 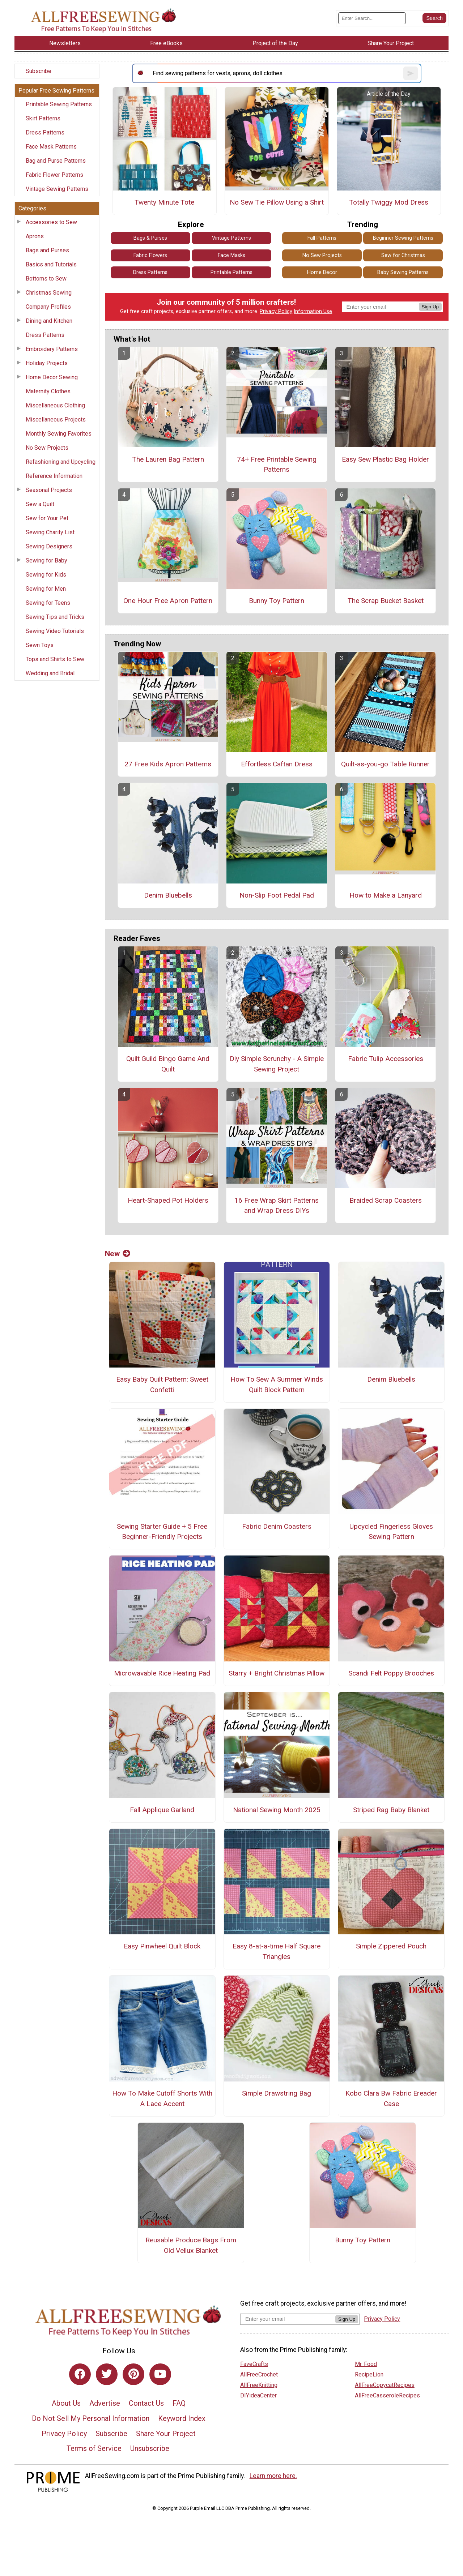 I want to click on Fabric Flower Patterns, so click(x=54, y=174).